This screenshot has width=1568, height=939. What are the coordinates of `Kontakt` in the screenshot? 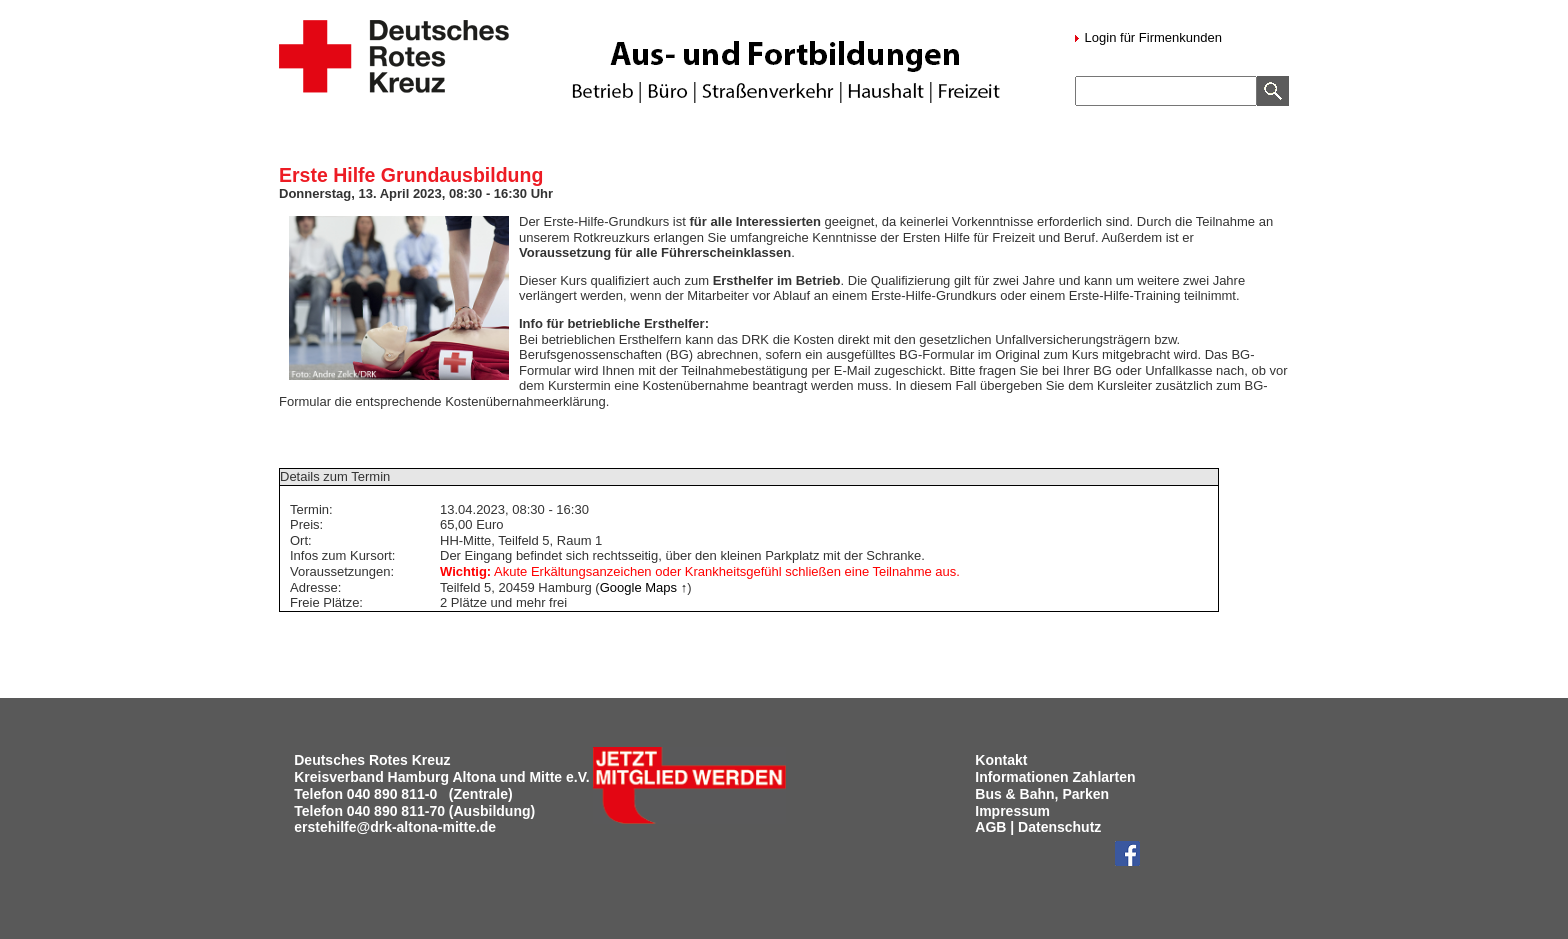 It's located at (1001, 760).